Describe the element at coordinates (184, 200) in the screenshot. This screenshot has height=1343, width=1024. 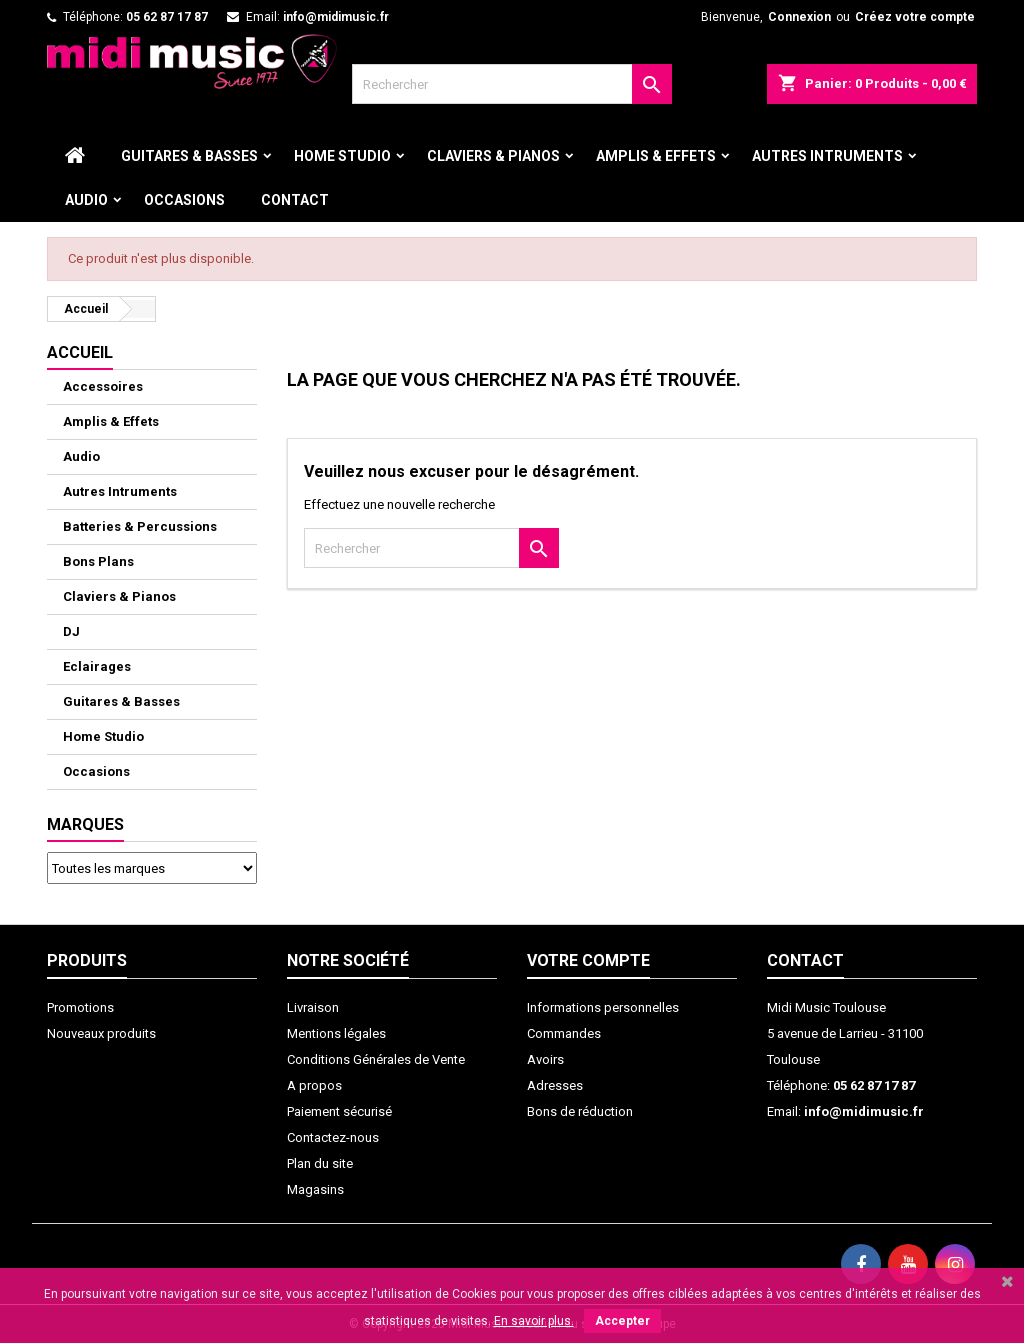
I see `Occasions` at that location.